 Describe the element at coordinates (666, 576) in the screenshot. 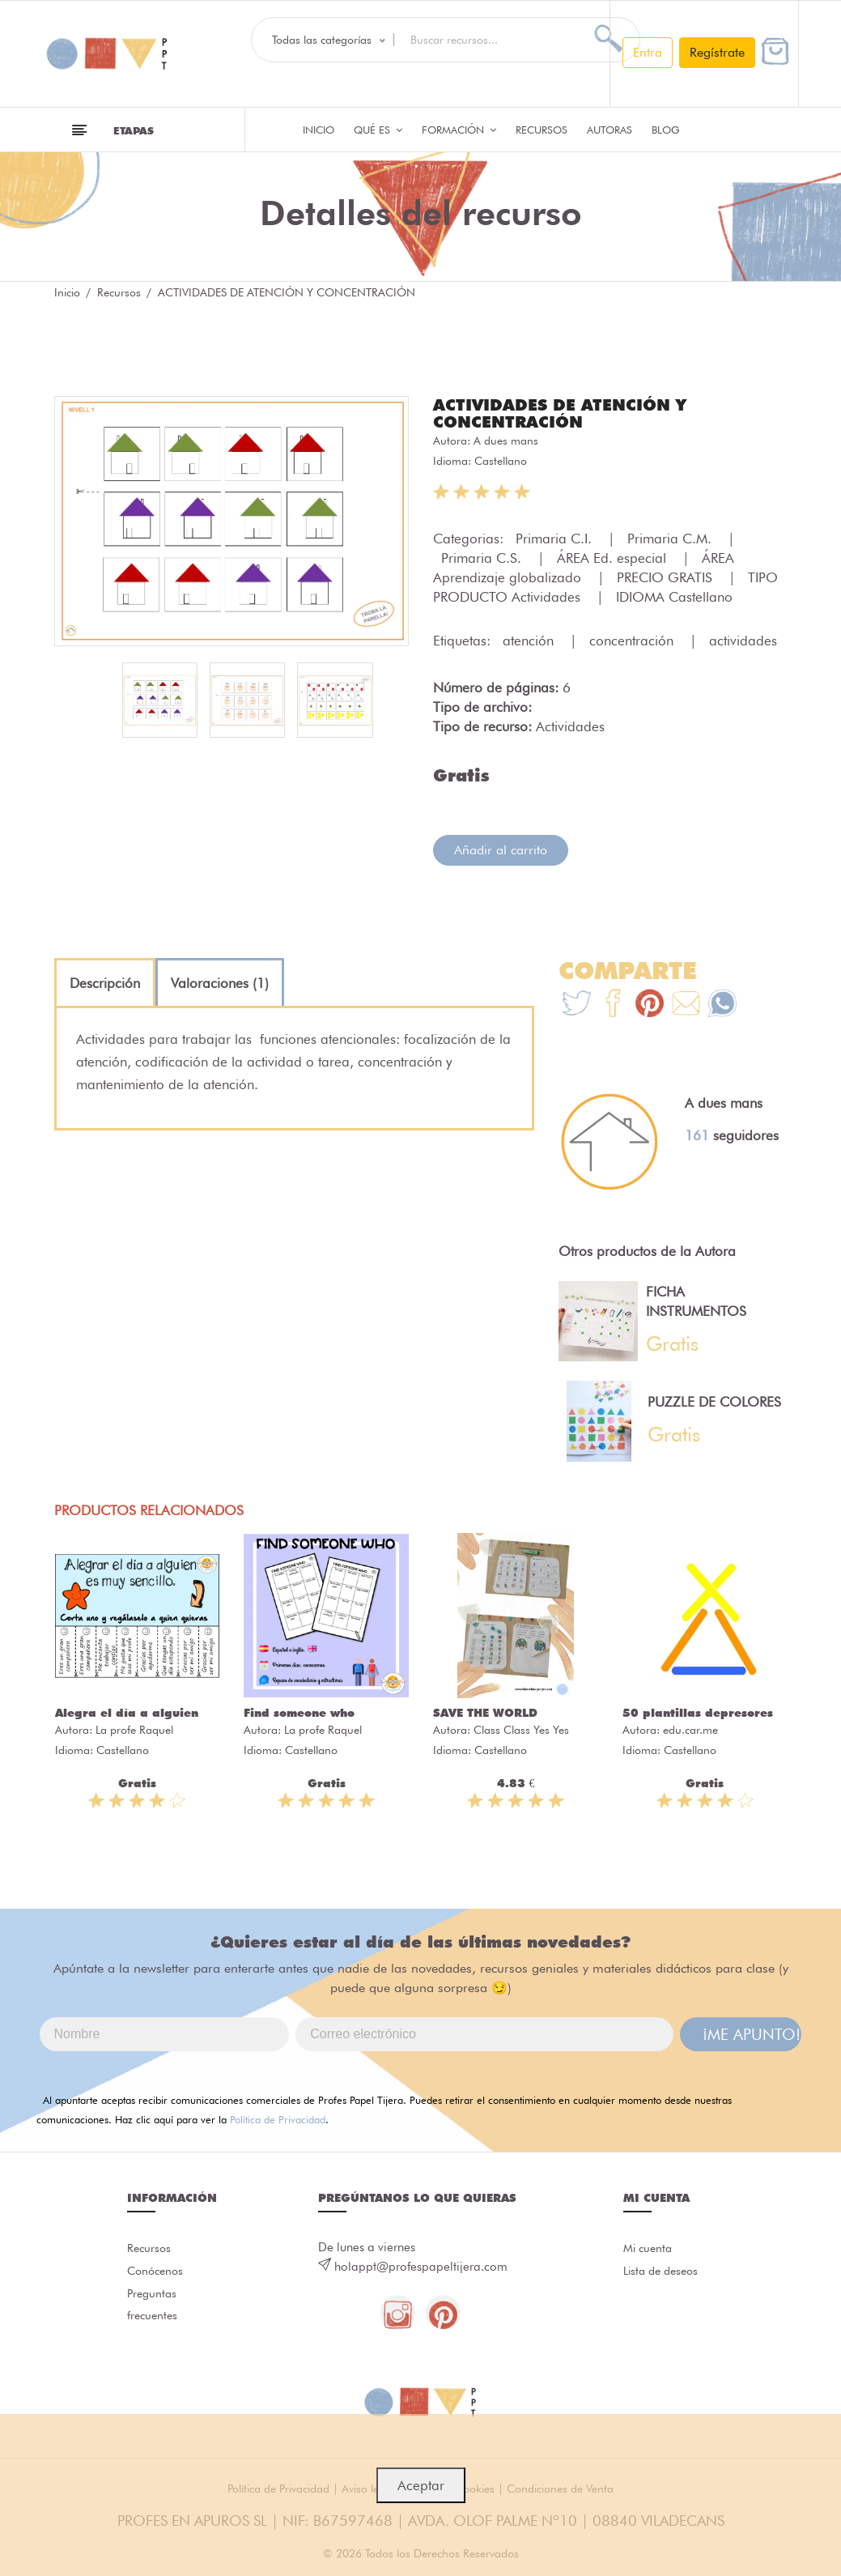

I see `PRECIO GRATIS` at that location.